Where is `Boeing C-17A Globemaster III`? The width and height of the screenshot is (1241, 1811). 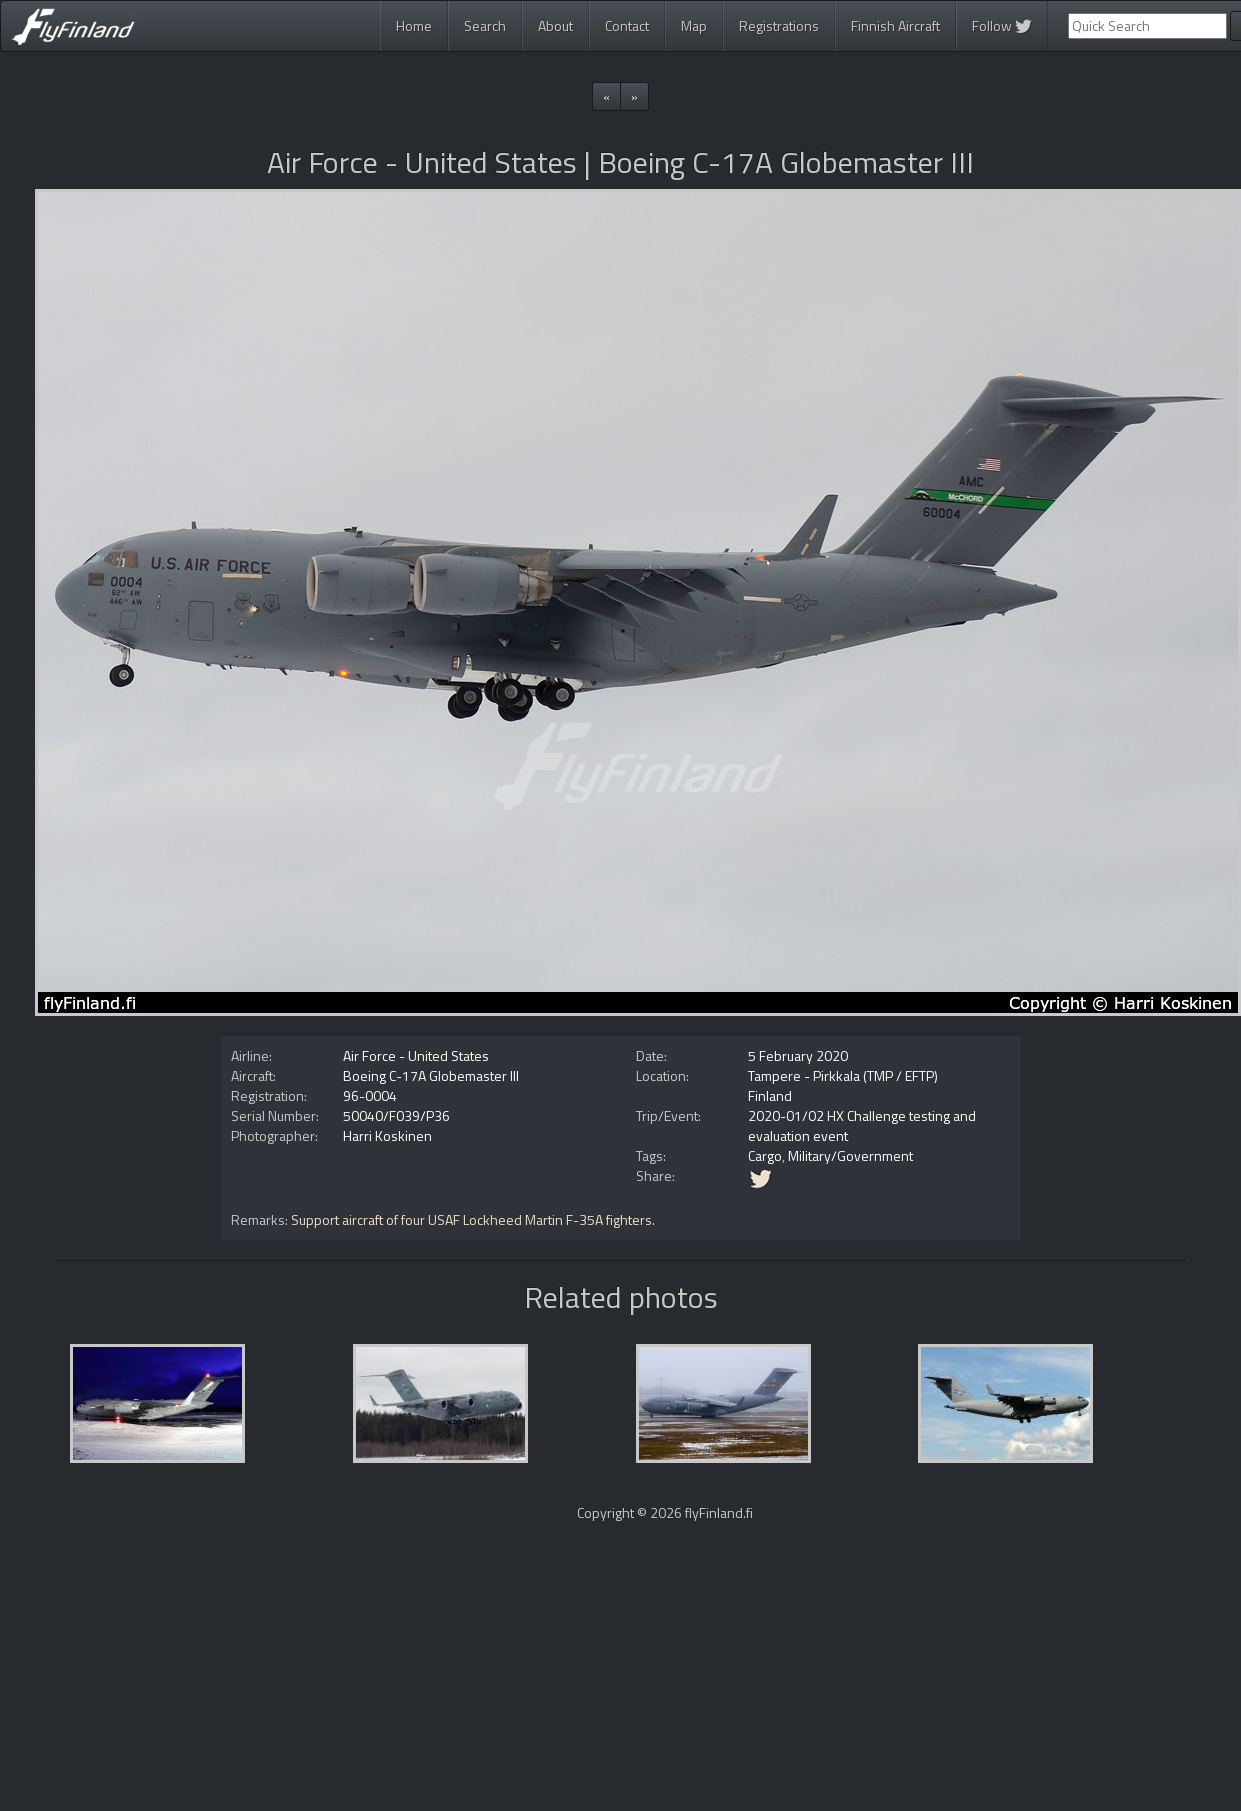 Boeing C-17A Globemaster III is located at coordinates (431, 1075).